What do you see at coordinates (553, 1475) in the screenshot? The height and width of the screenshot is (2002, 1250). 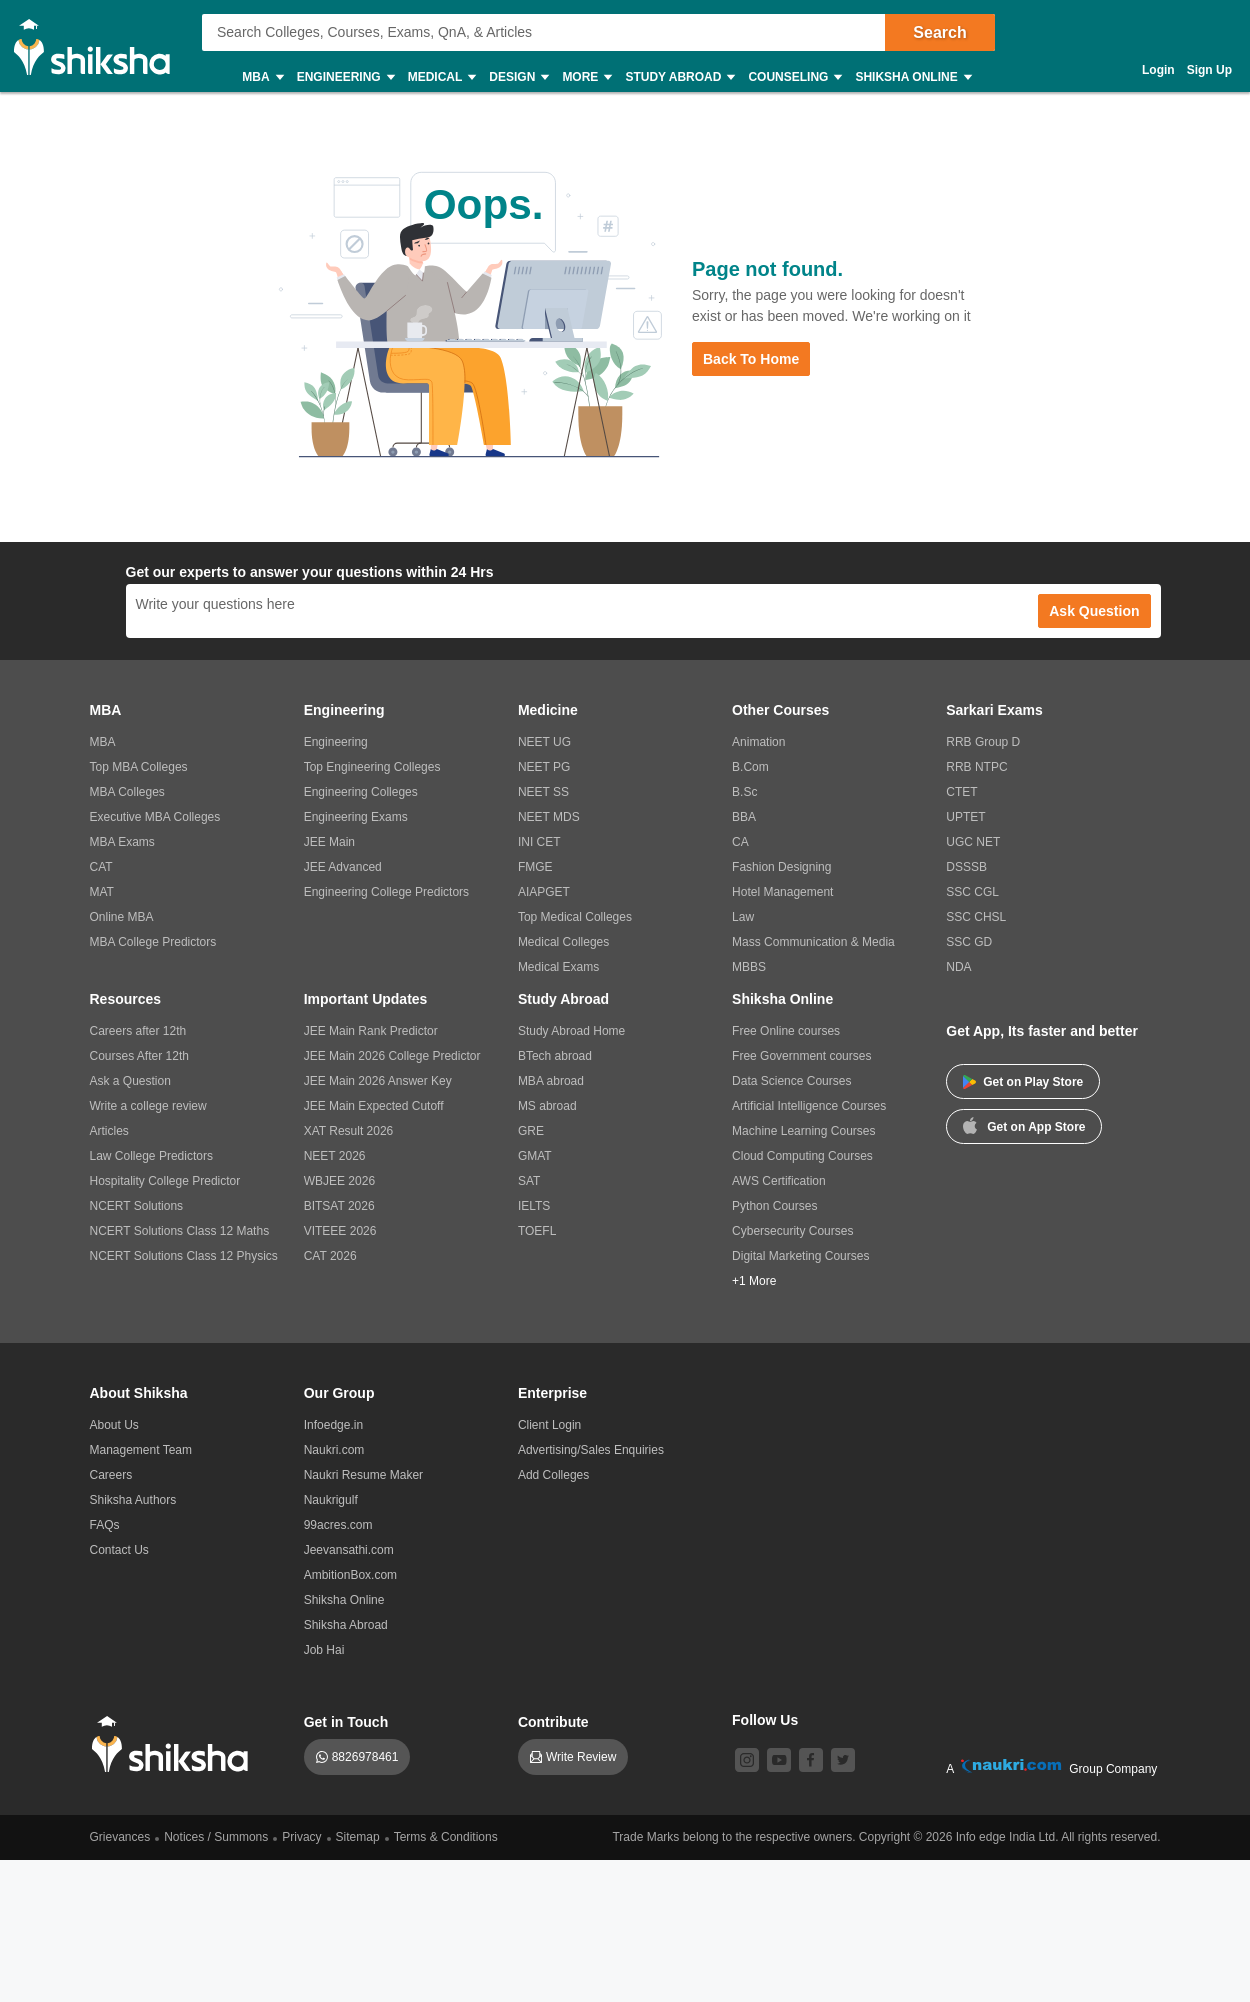 I see `Add Colleges` at bounding box center [553, 1475].